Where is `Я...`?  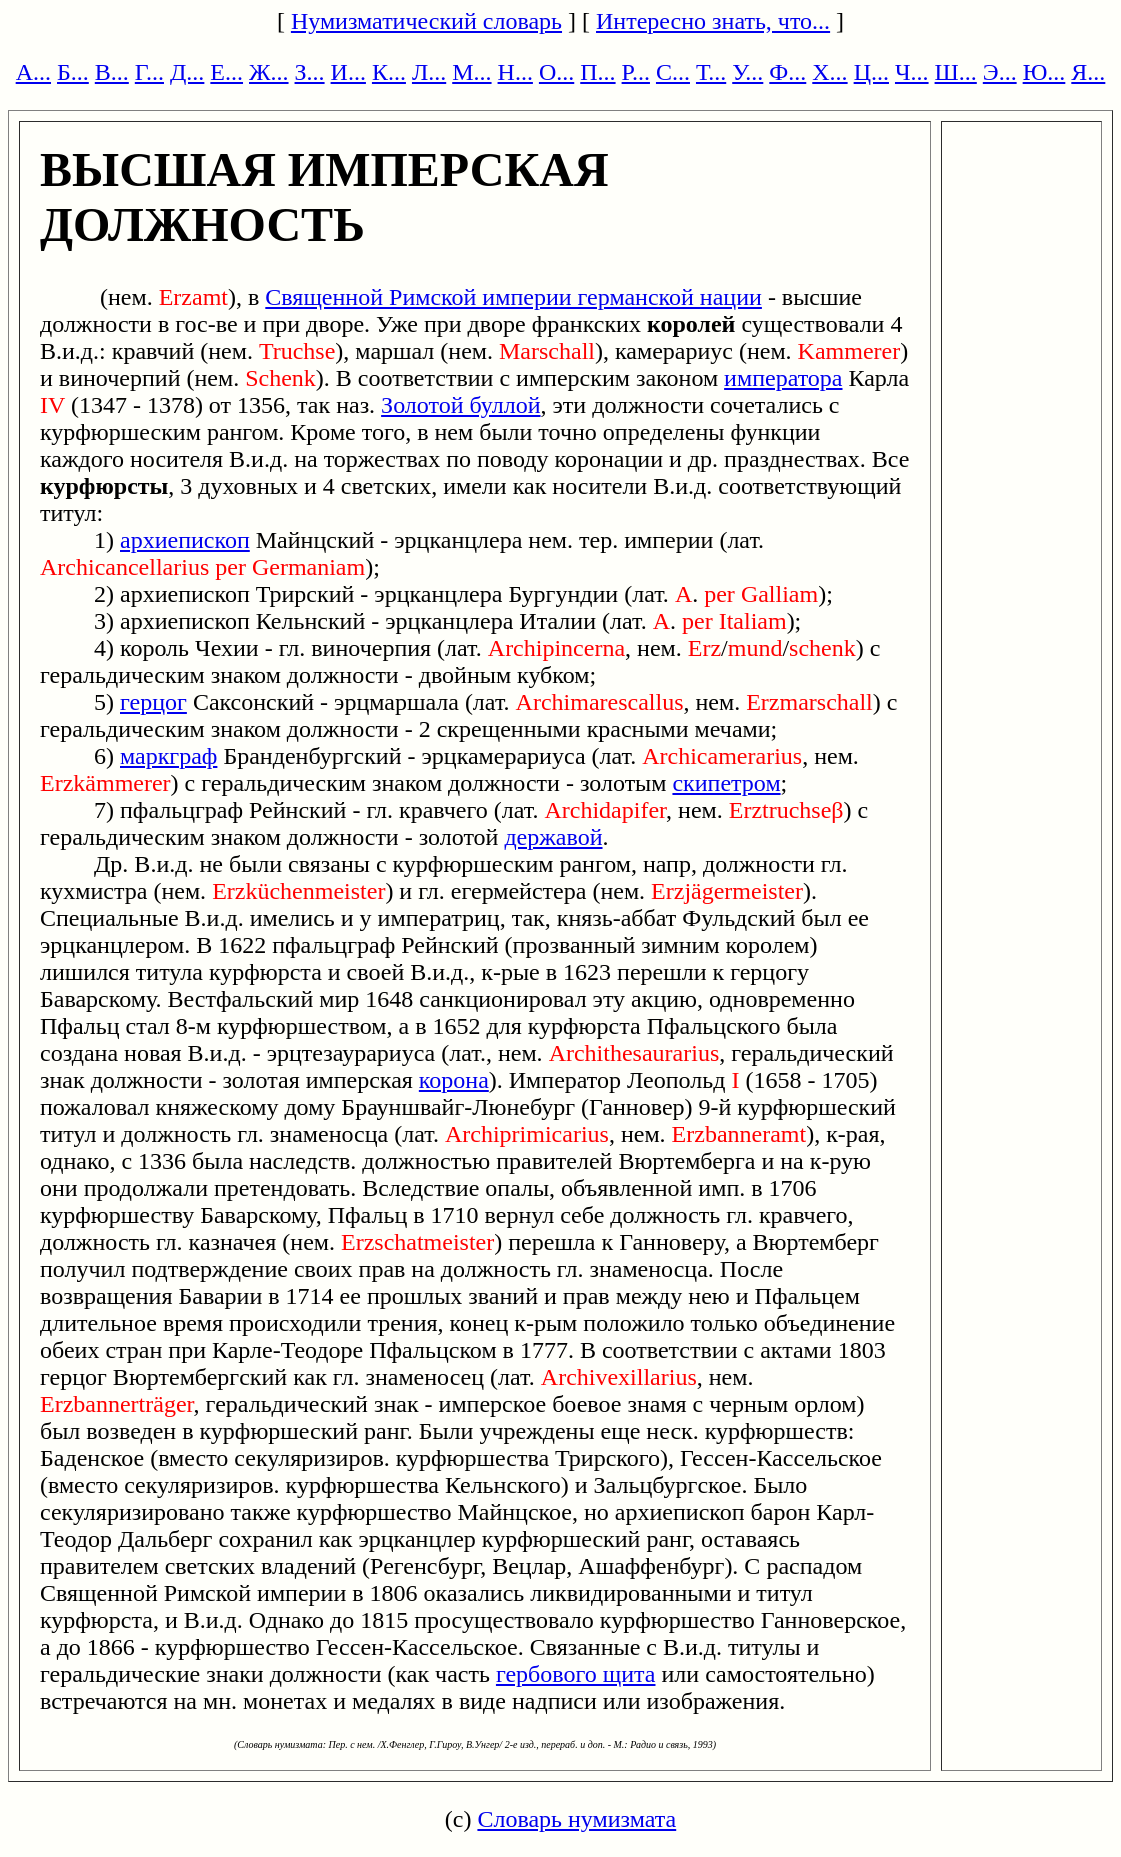 Я... is located at coordinates (1088, 72).